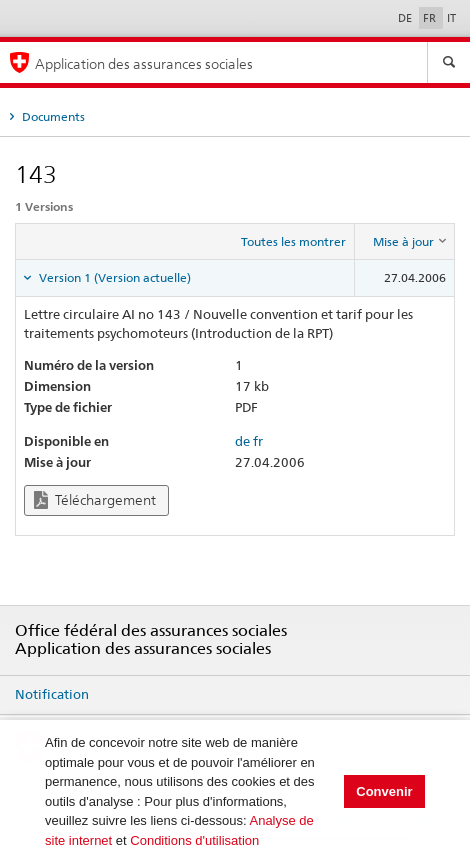 The image size is (470, 863). I want to click on Application des assurances sociales, so click(144, 63).